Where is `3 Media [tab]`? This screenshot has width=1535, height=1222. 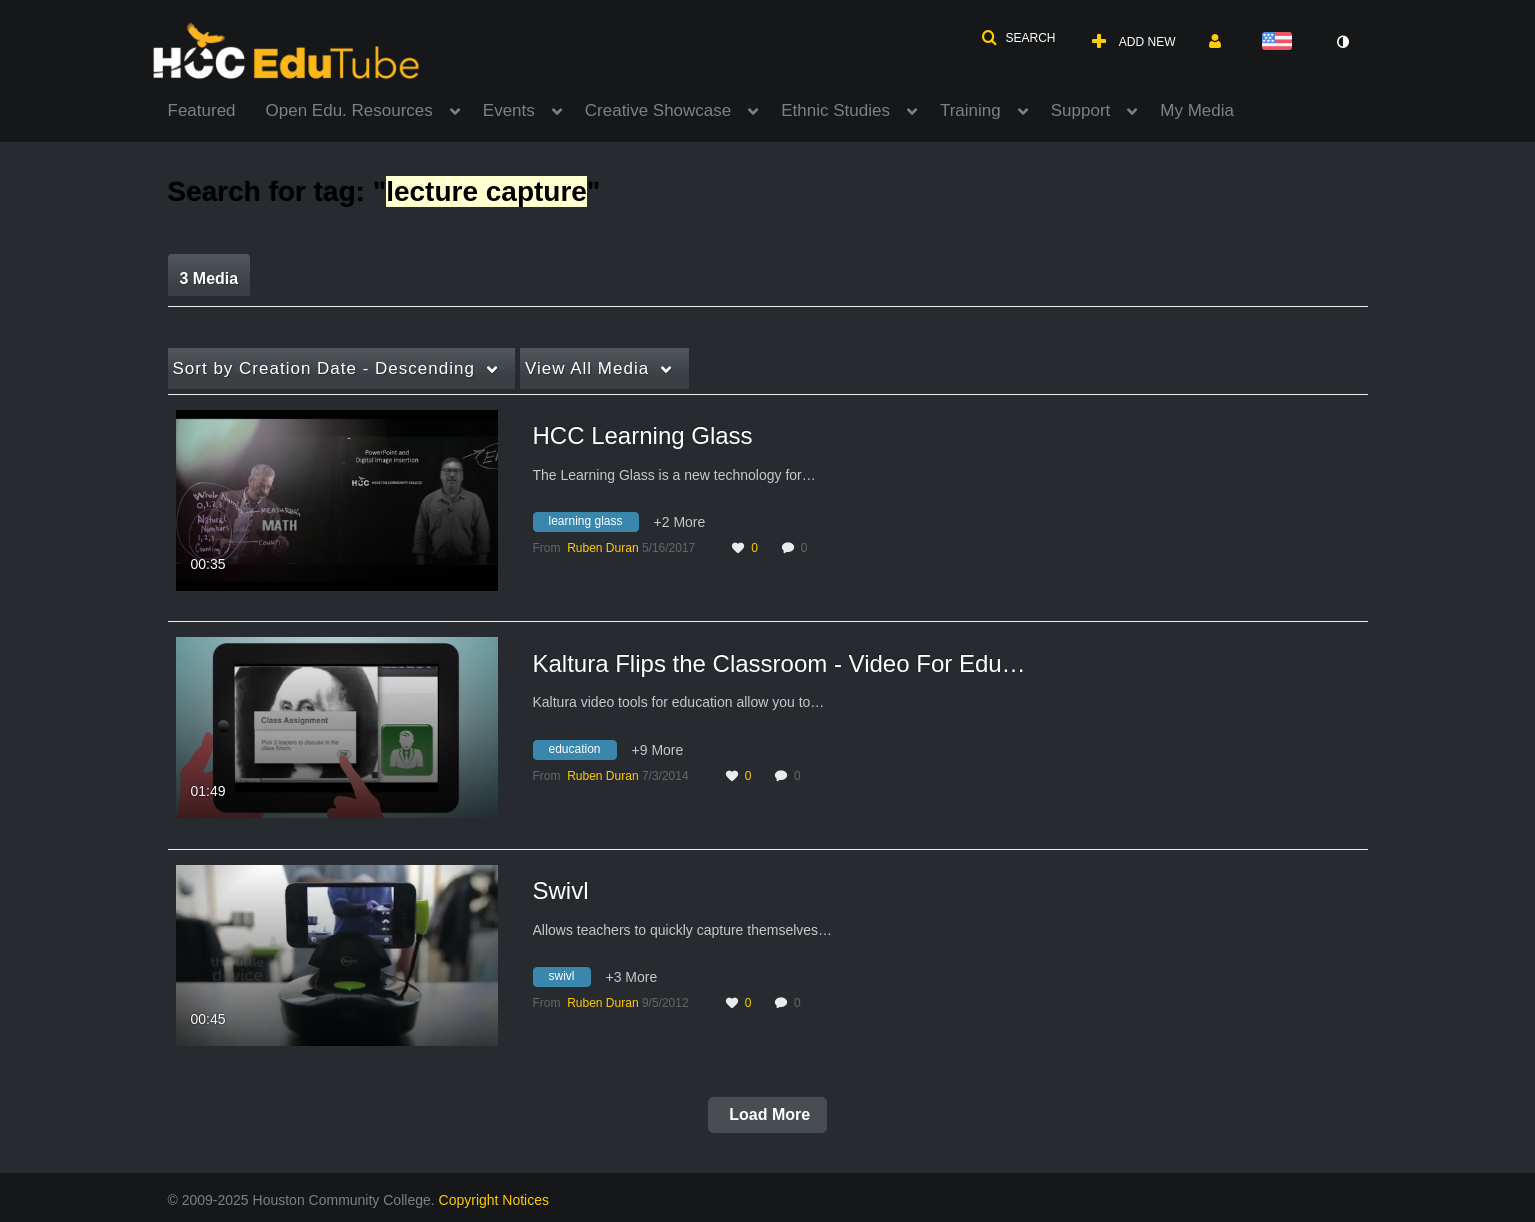 3 Media [tab] is located at coordinates (209, 278).